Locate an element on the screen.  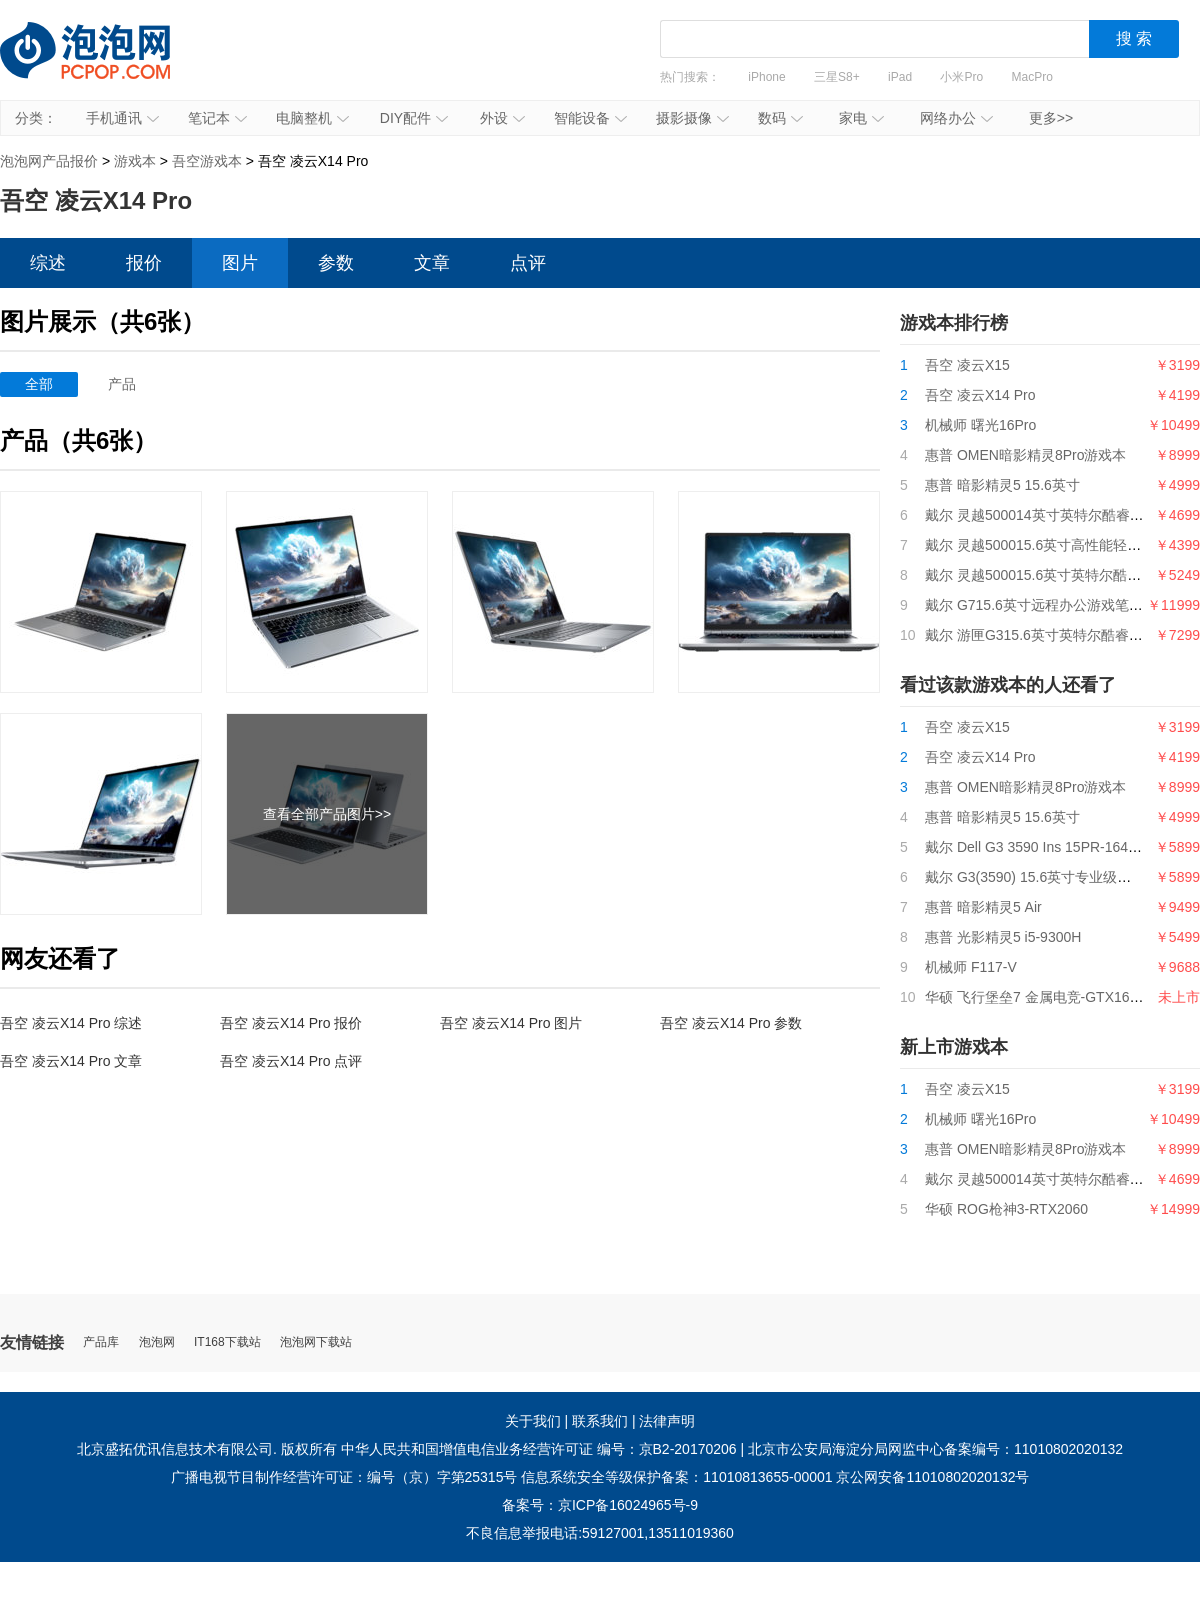
法律声明 is located at coordinates (667, 1421).